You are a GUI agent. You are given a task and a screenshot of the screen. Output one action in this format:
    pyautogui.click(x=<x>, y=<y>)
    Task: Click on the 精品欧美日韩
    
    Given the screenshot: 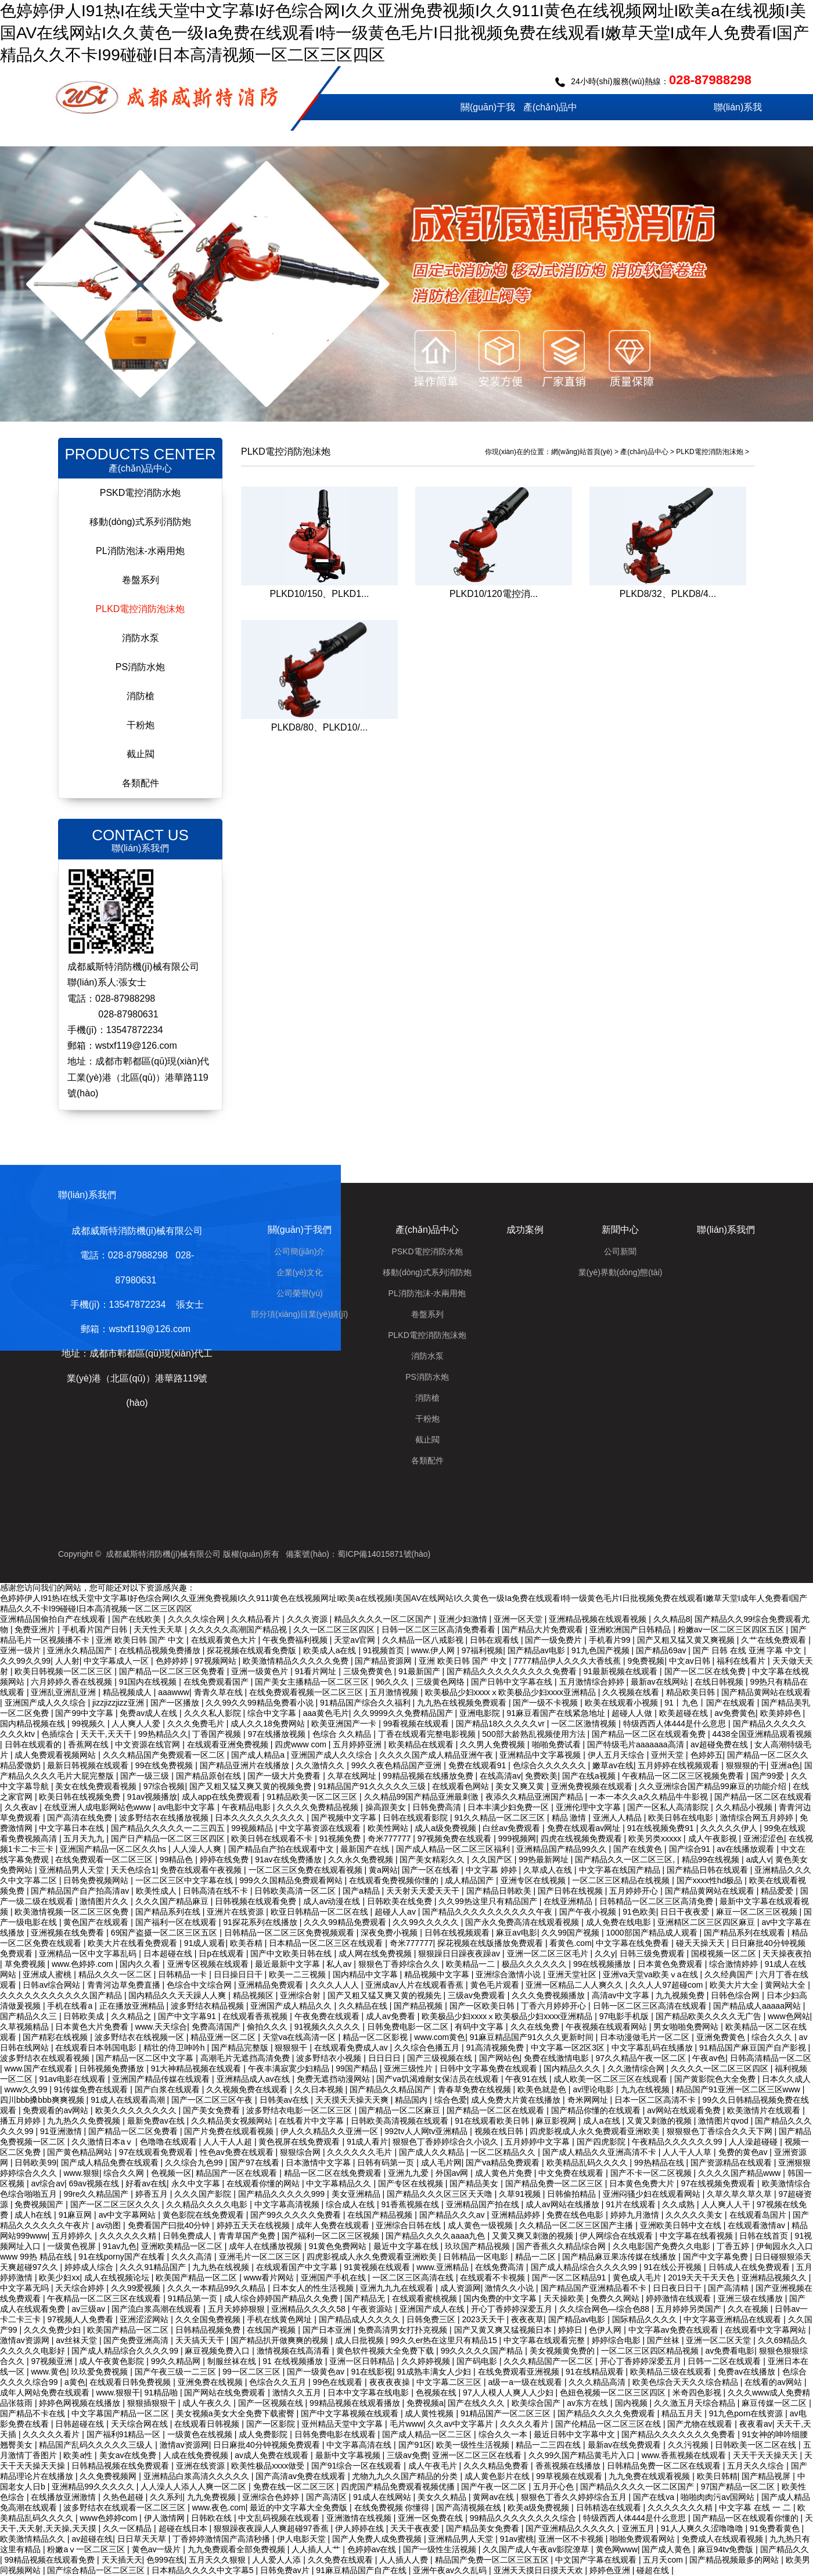 What is the action you would take?
    pyautogui.click(x=691, y=1692)
    